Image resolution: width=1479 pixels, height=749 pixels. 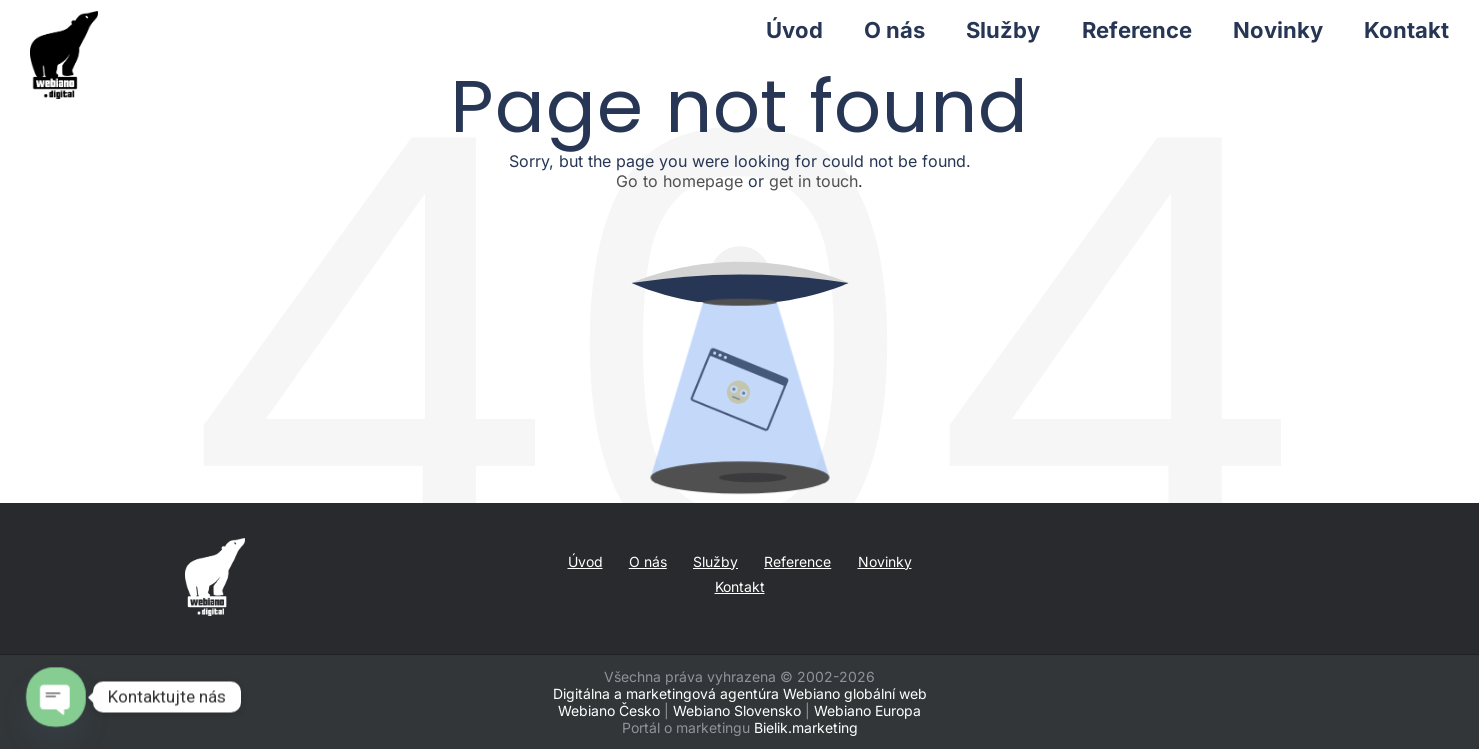 What do you see at coordinates (806, 727) in the screenshot?
I see `Bielik.marketing` at bounding box center [806, 727].